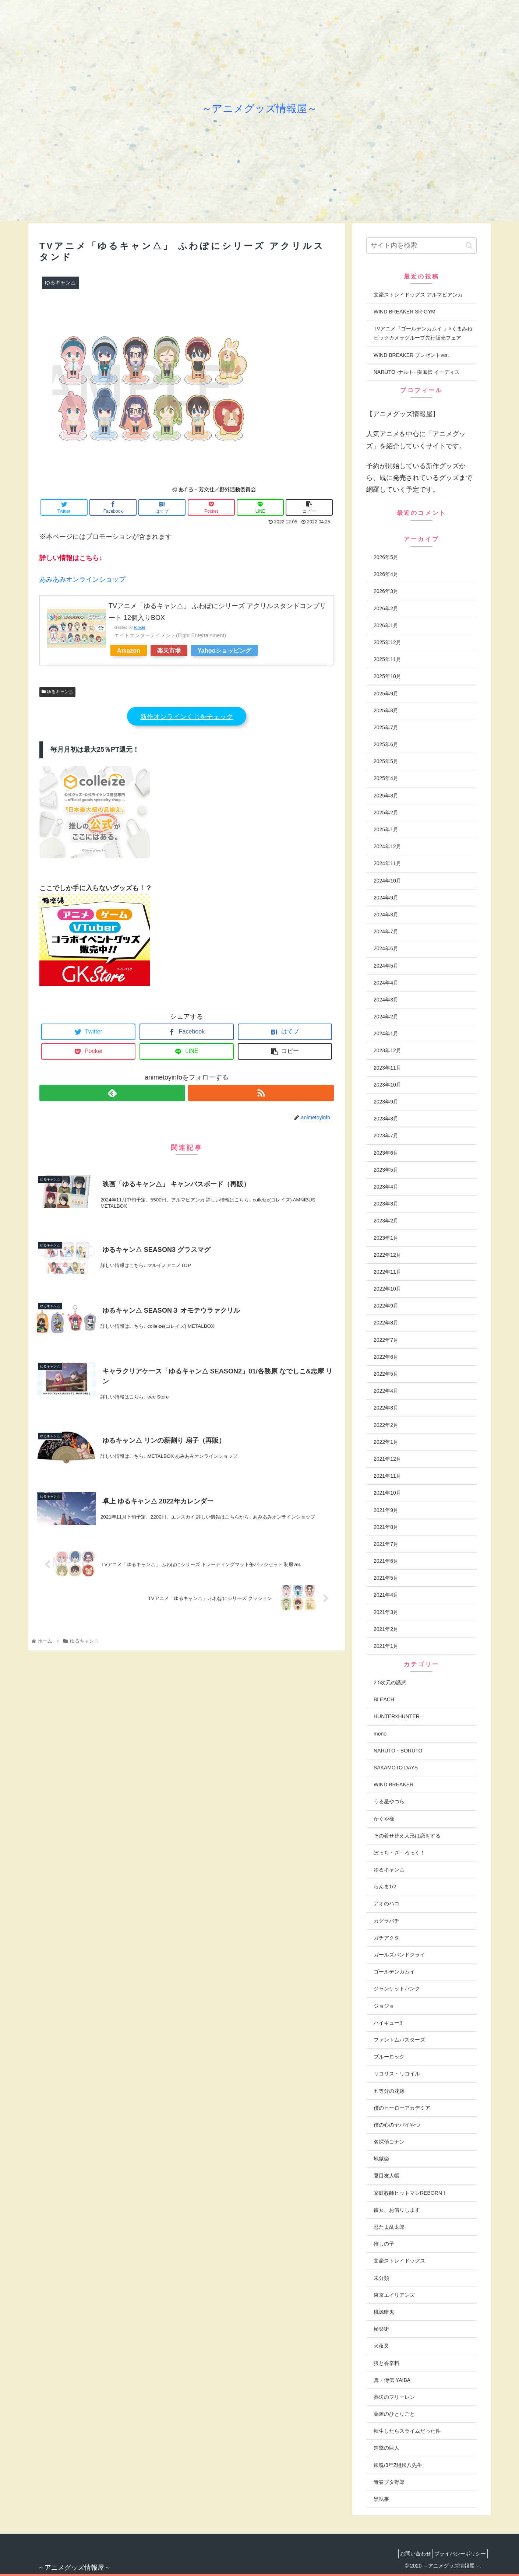  Describe the element at coordinates (411, 355) in the screenshot. I see `WIND BREAKER プレゼントver.` at that location.